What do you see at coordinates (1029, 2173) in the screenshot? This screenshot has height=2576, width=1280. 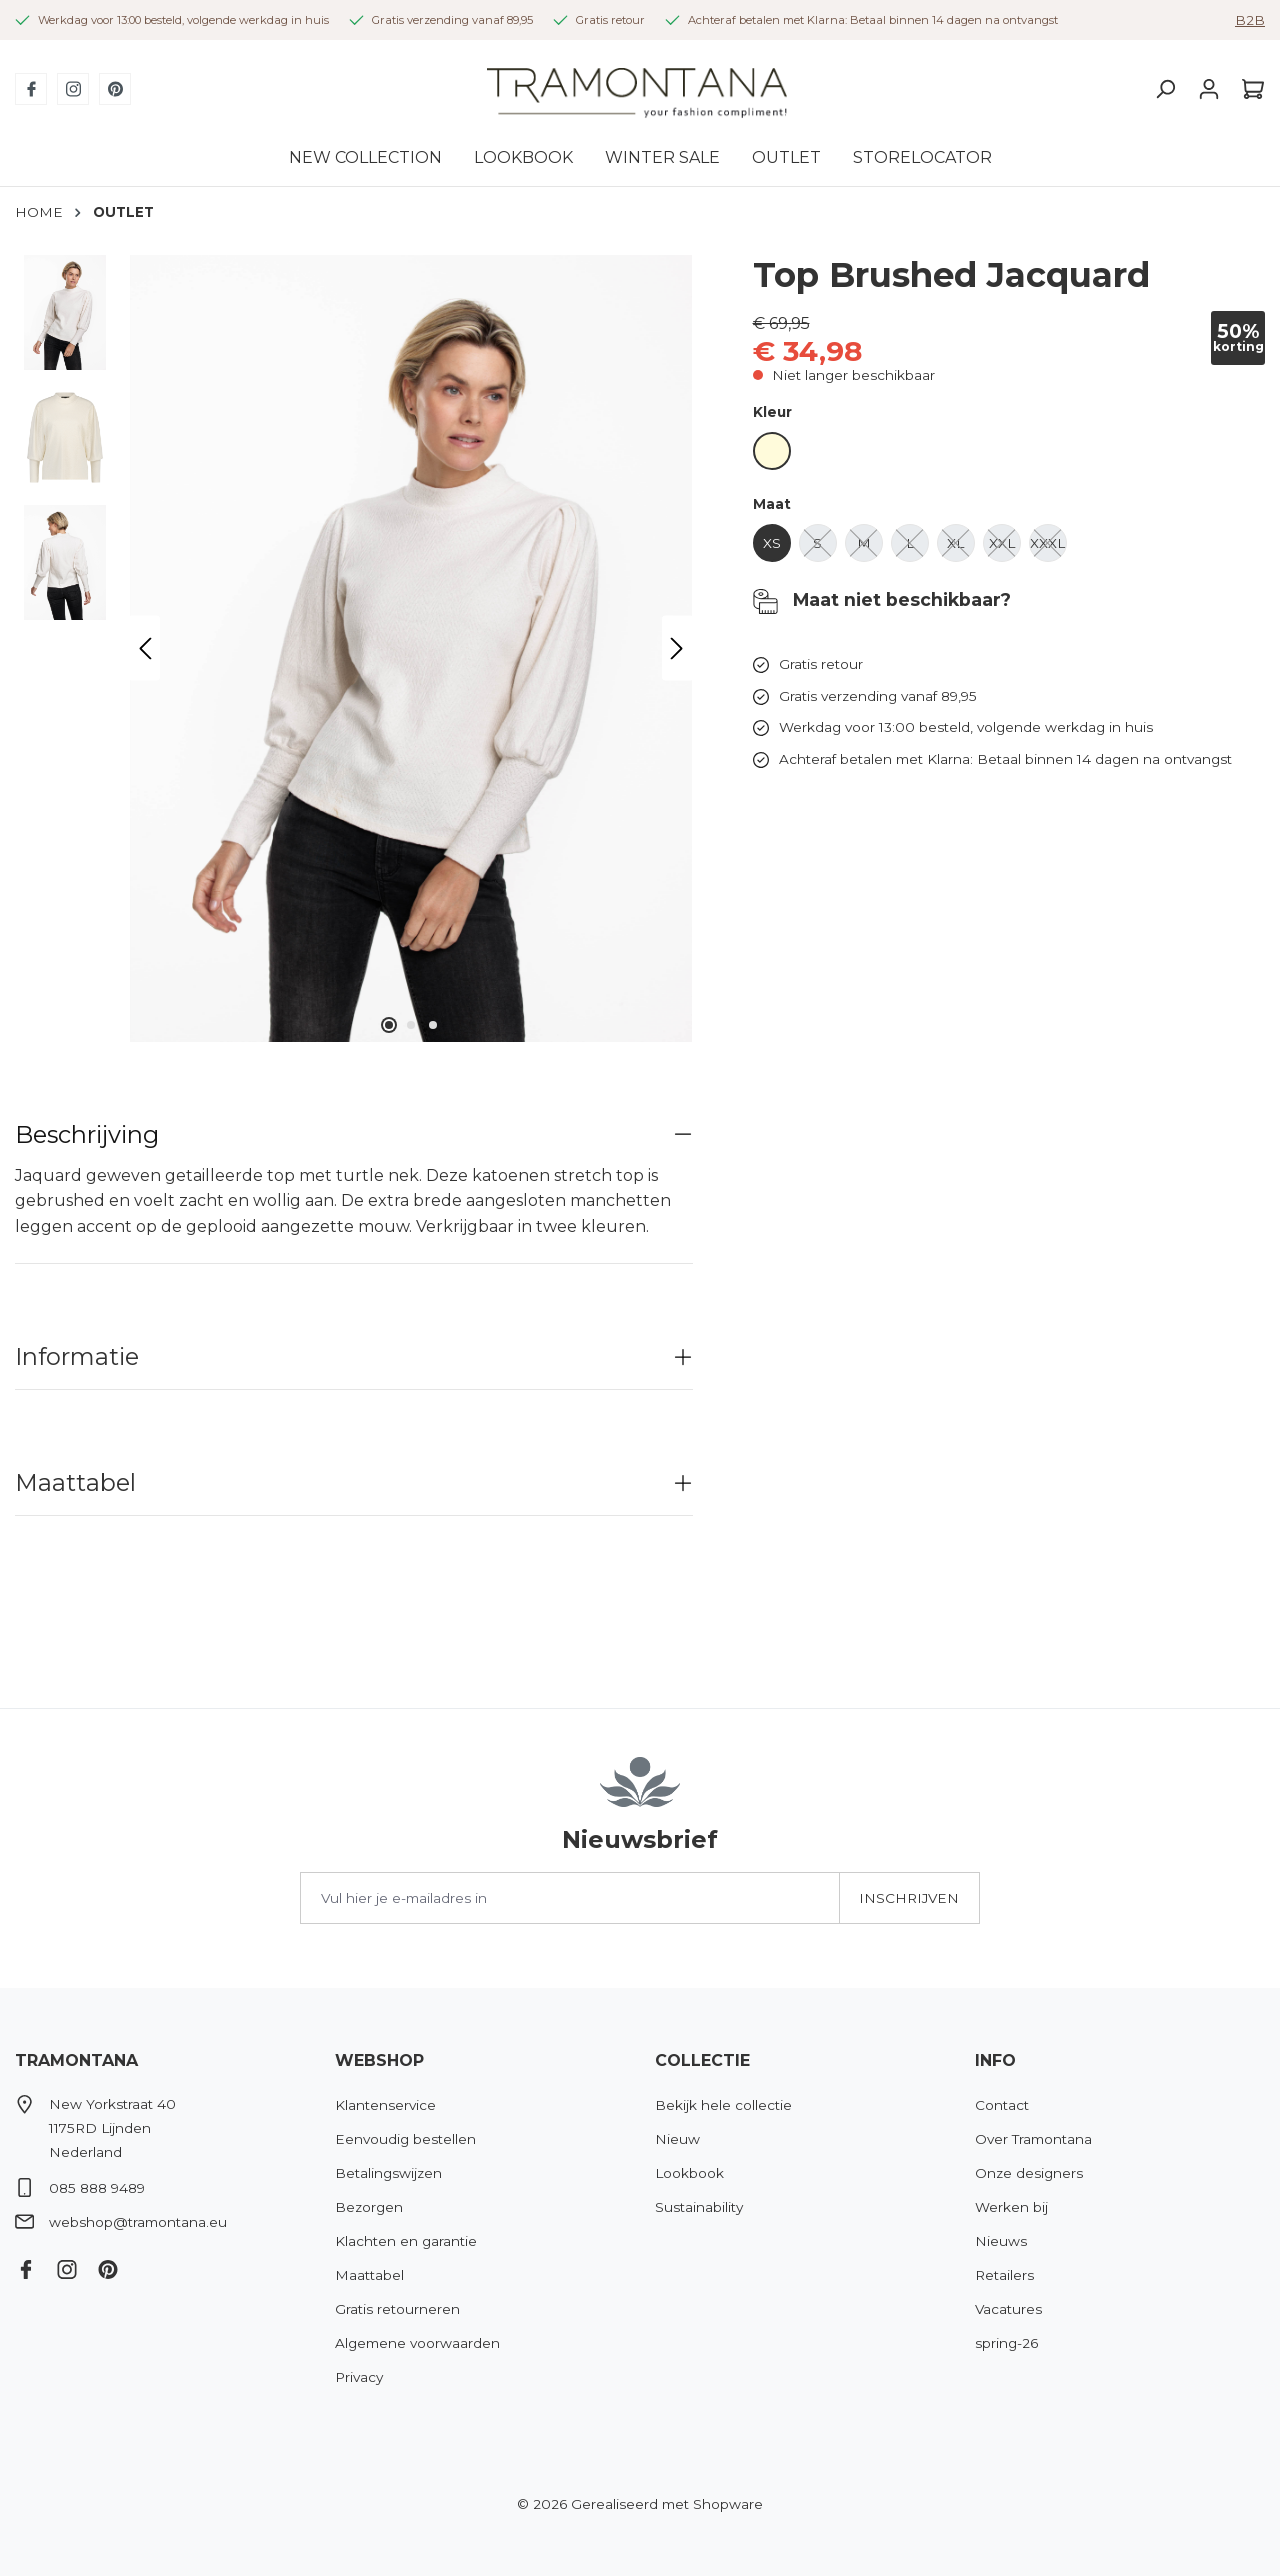 I see `Onze designers` at bounding box center [1029, 2173].